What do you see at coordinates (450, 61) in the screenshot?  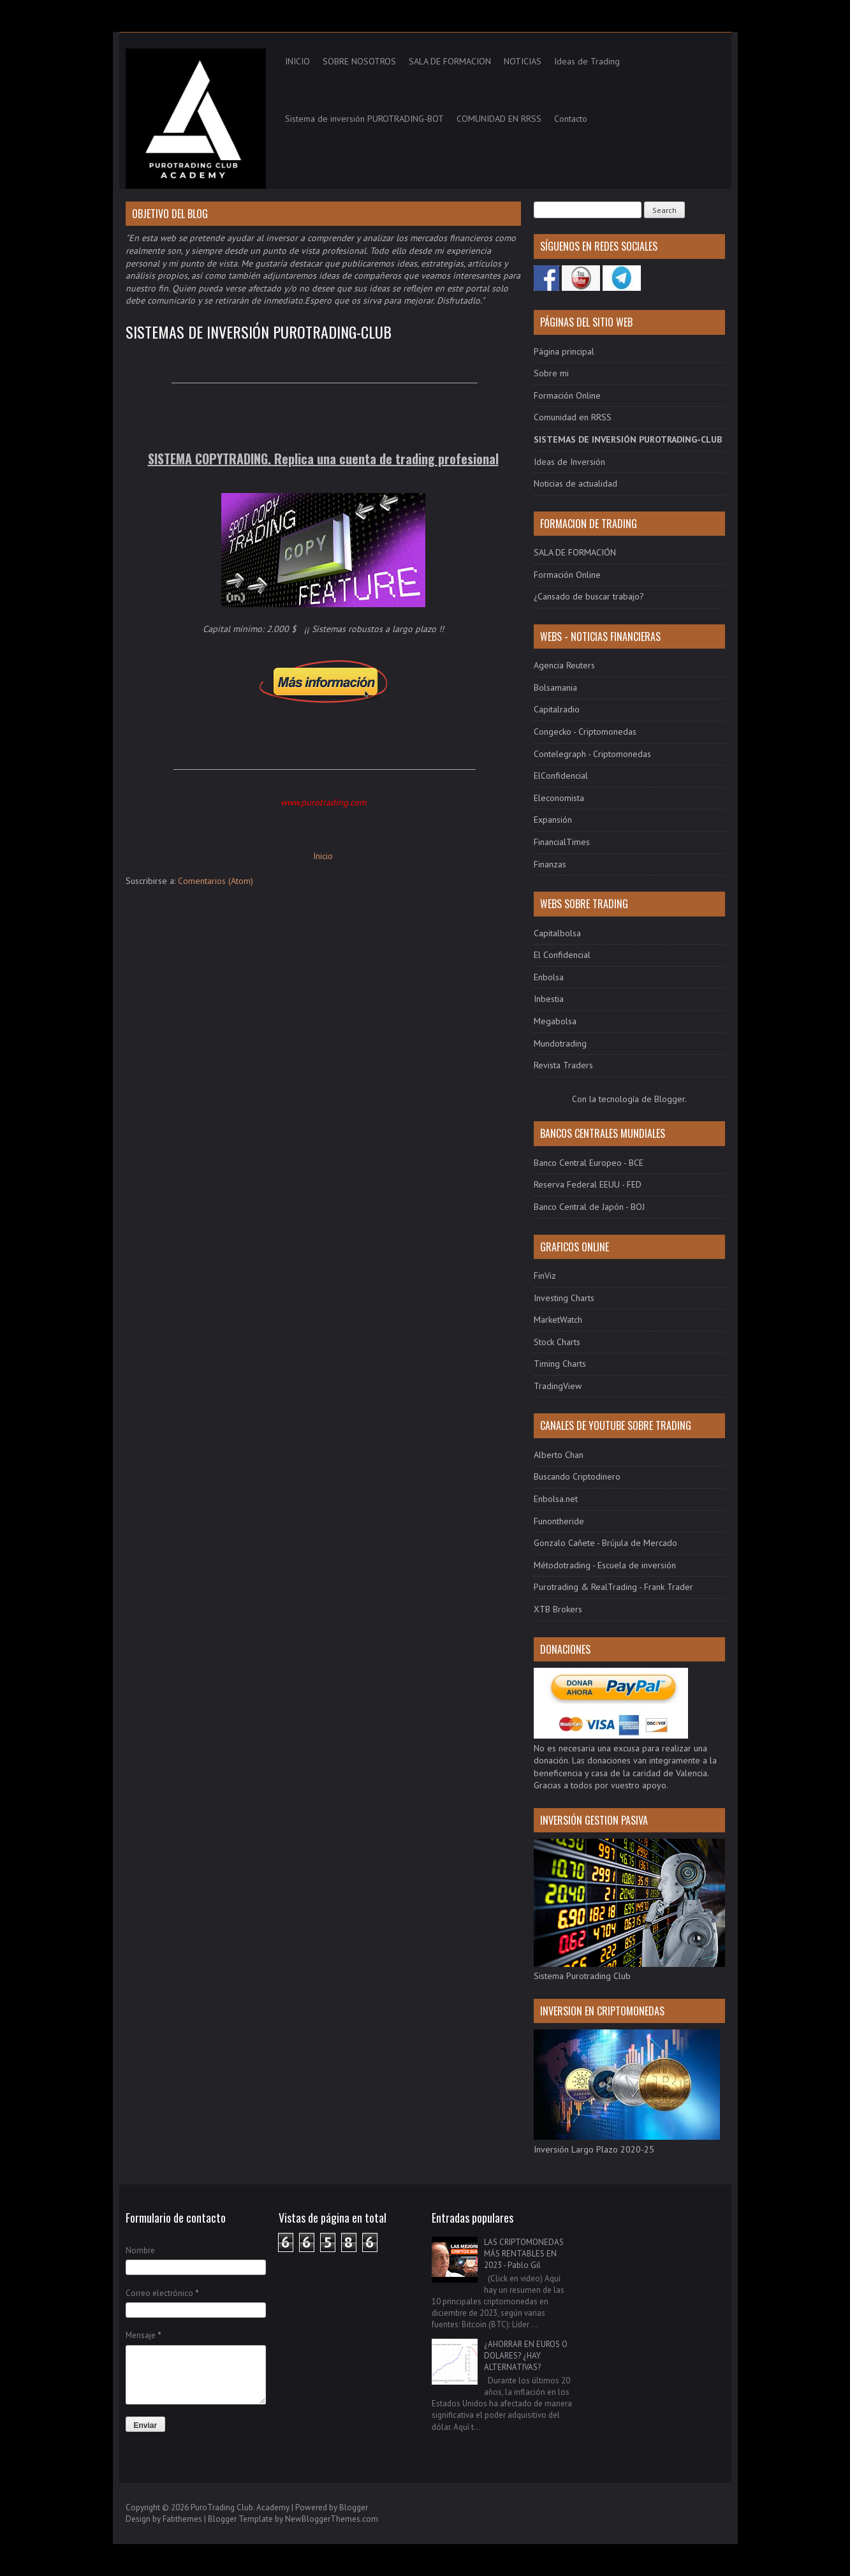 I see `SALA DE FORMACION` at bounding box center [450, 61].